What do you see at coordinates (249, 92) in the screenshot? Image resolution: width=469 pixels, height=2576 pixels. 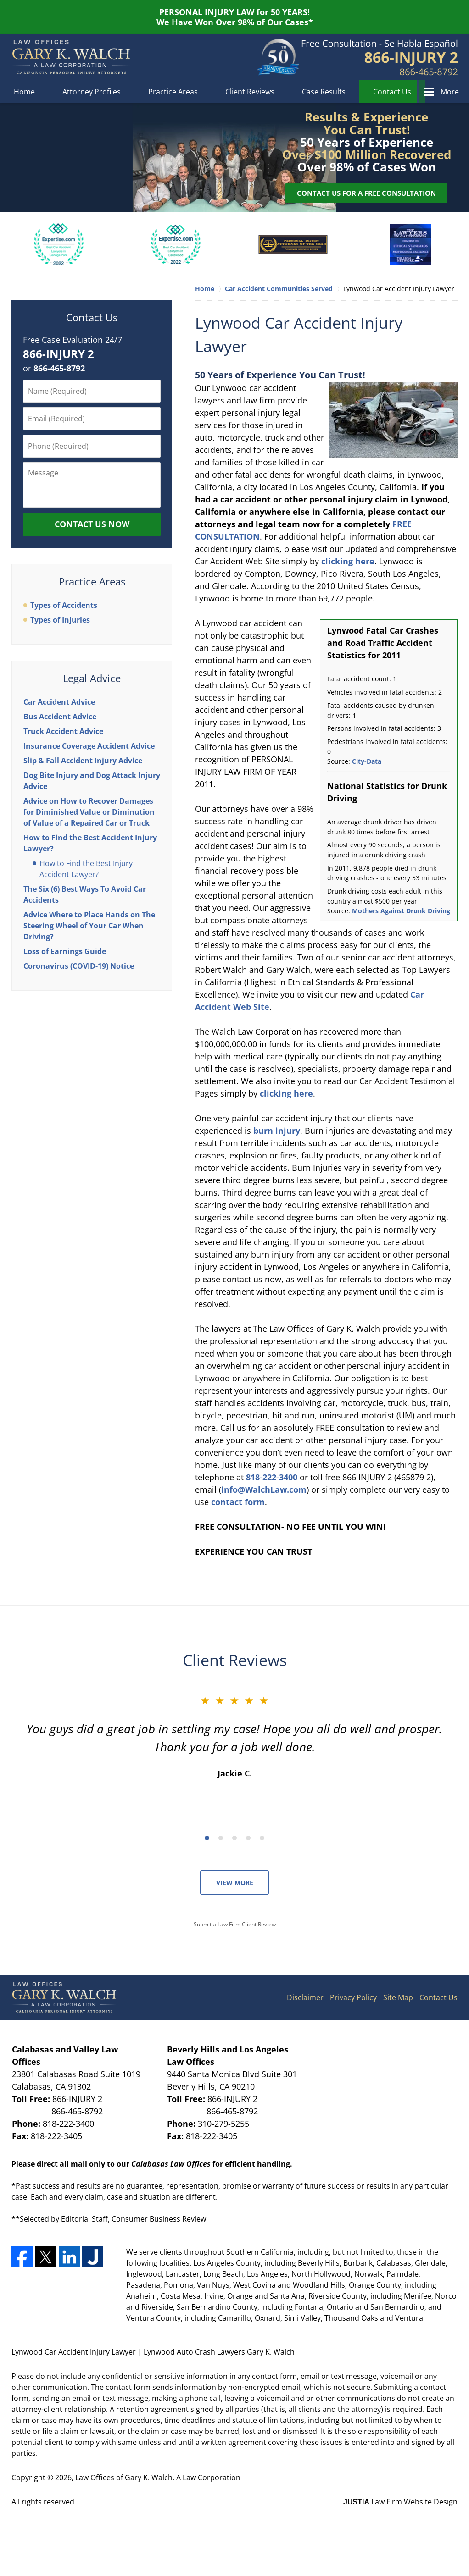 I see `Client Reviews` at bounding box center [249, 92].